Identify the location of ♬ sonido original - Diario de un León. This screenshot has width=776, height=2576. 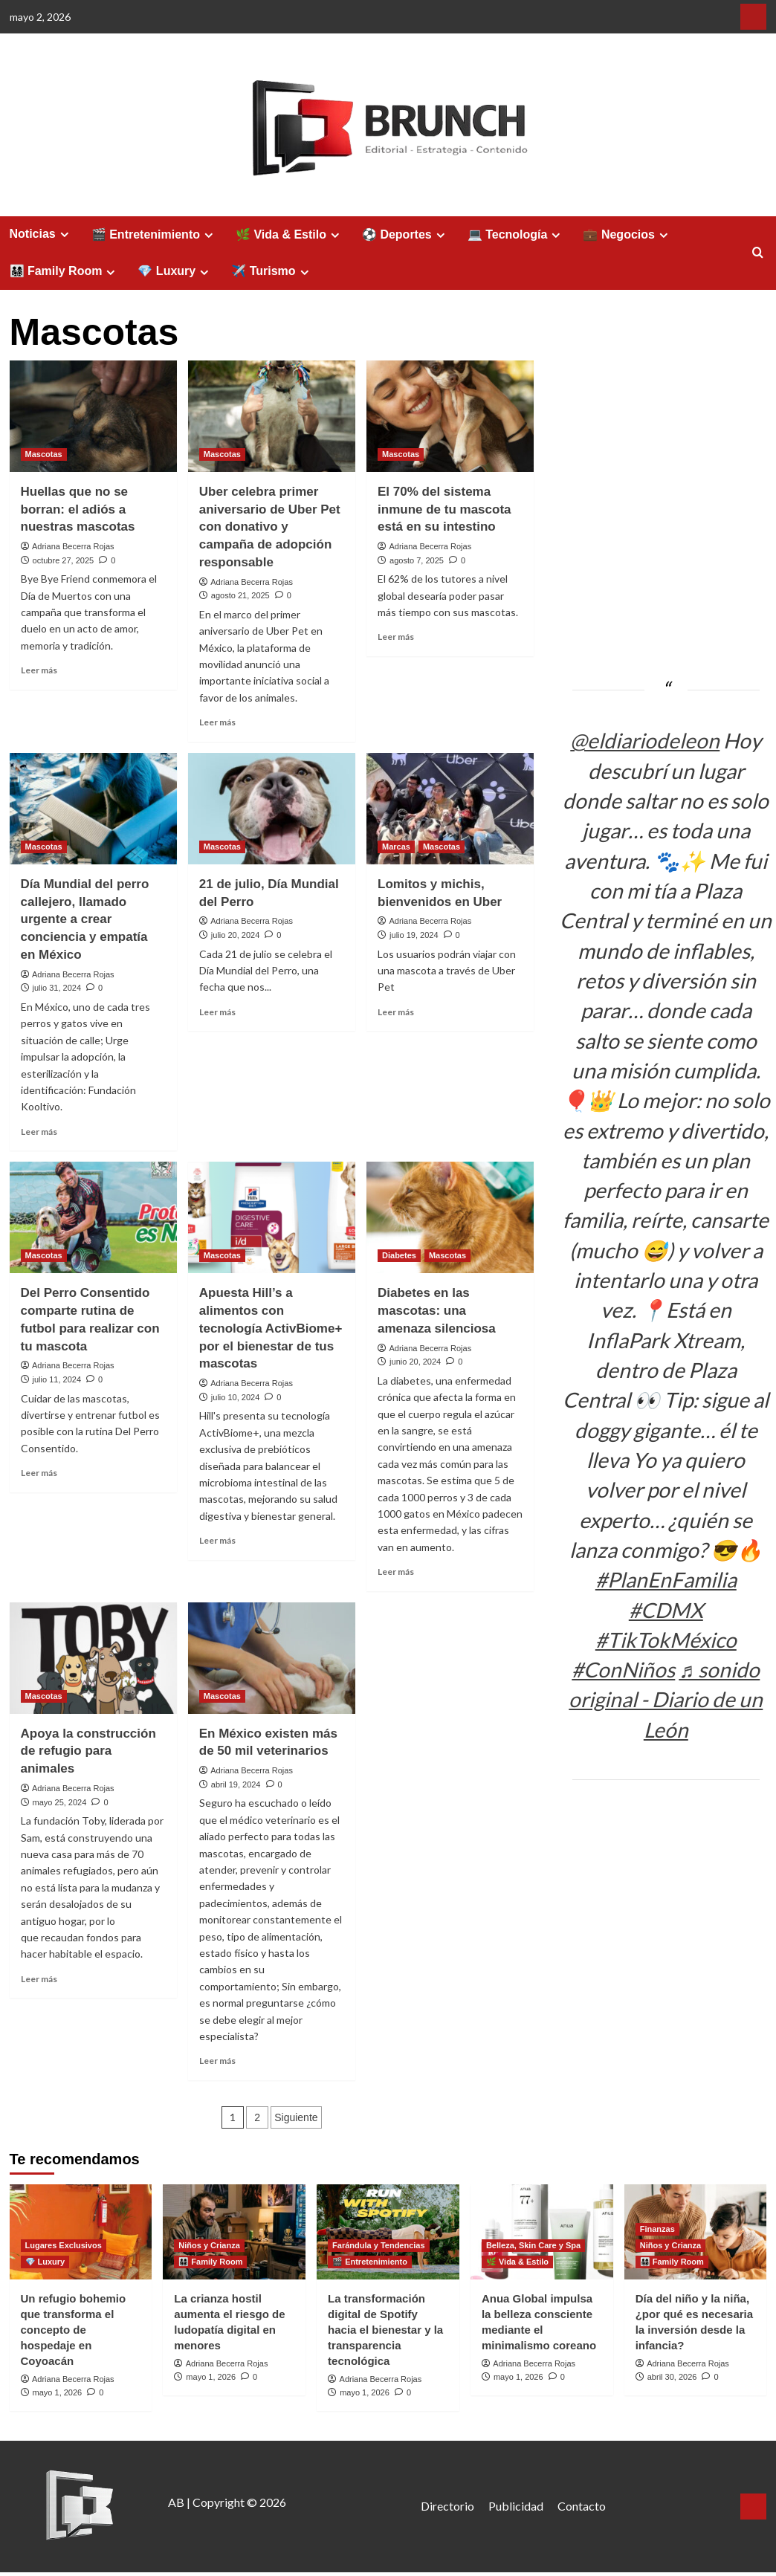
(666, 1699).